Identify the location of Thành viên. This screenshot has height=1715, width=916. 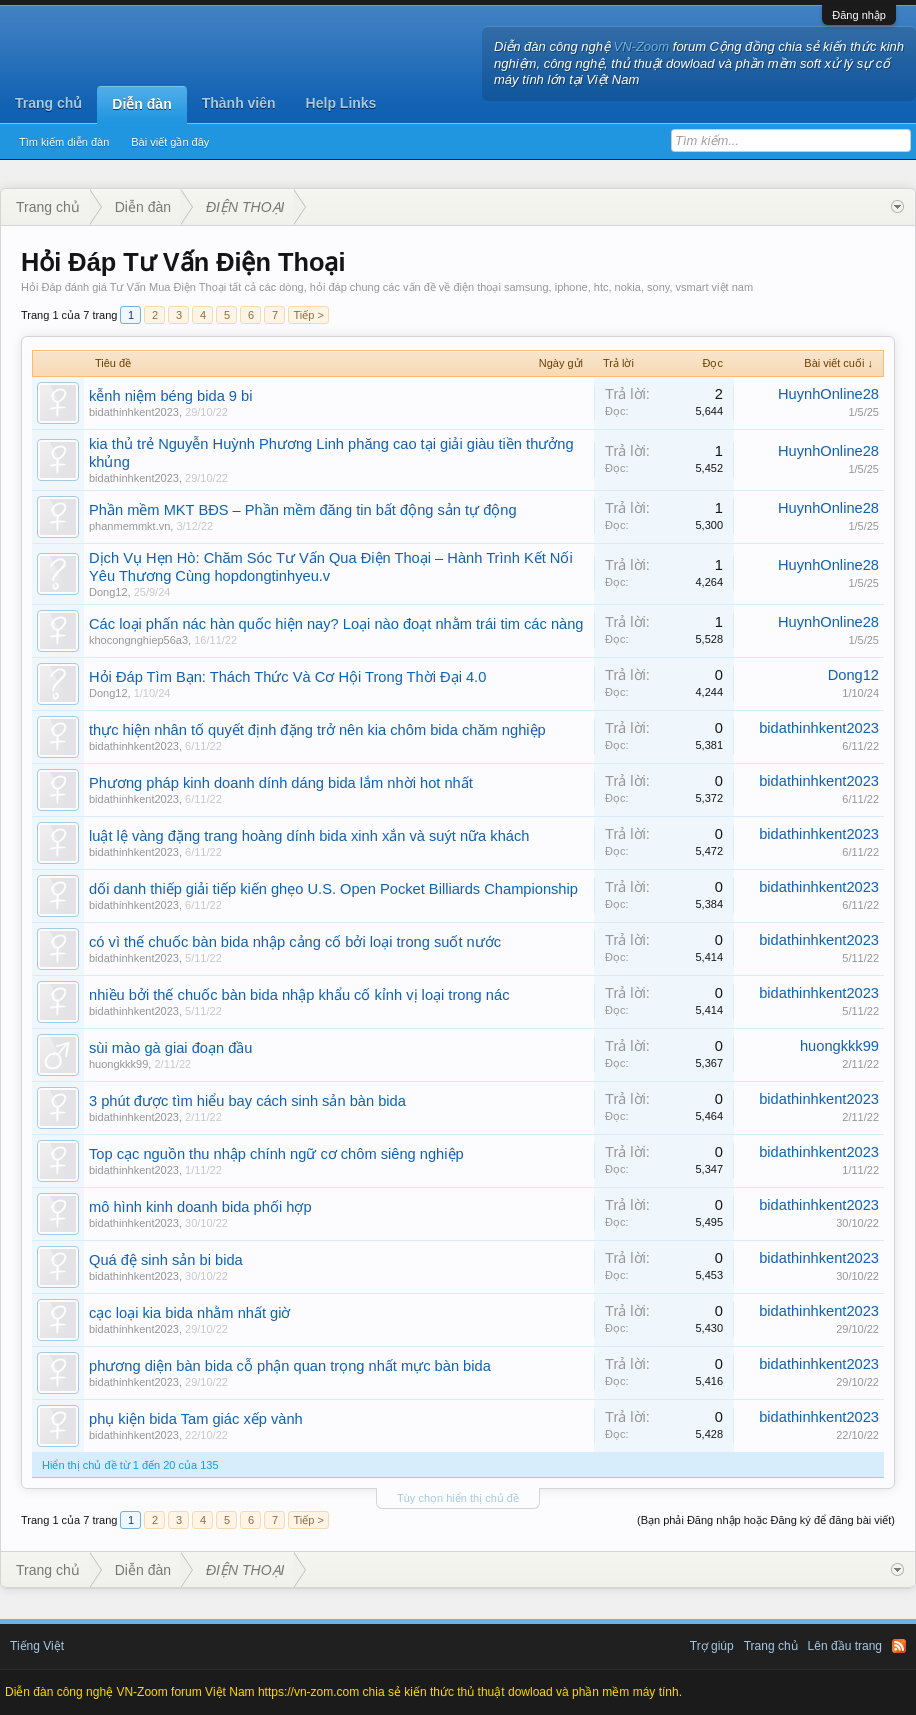
(239, 103).